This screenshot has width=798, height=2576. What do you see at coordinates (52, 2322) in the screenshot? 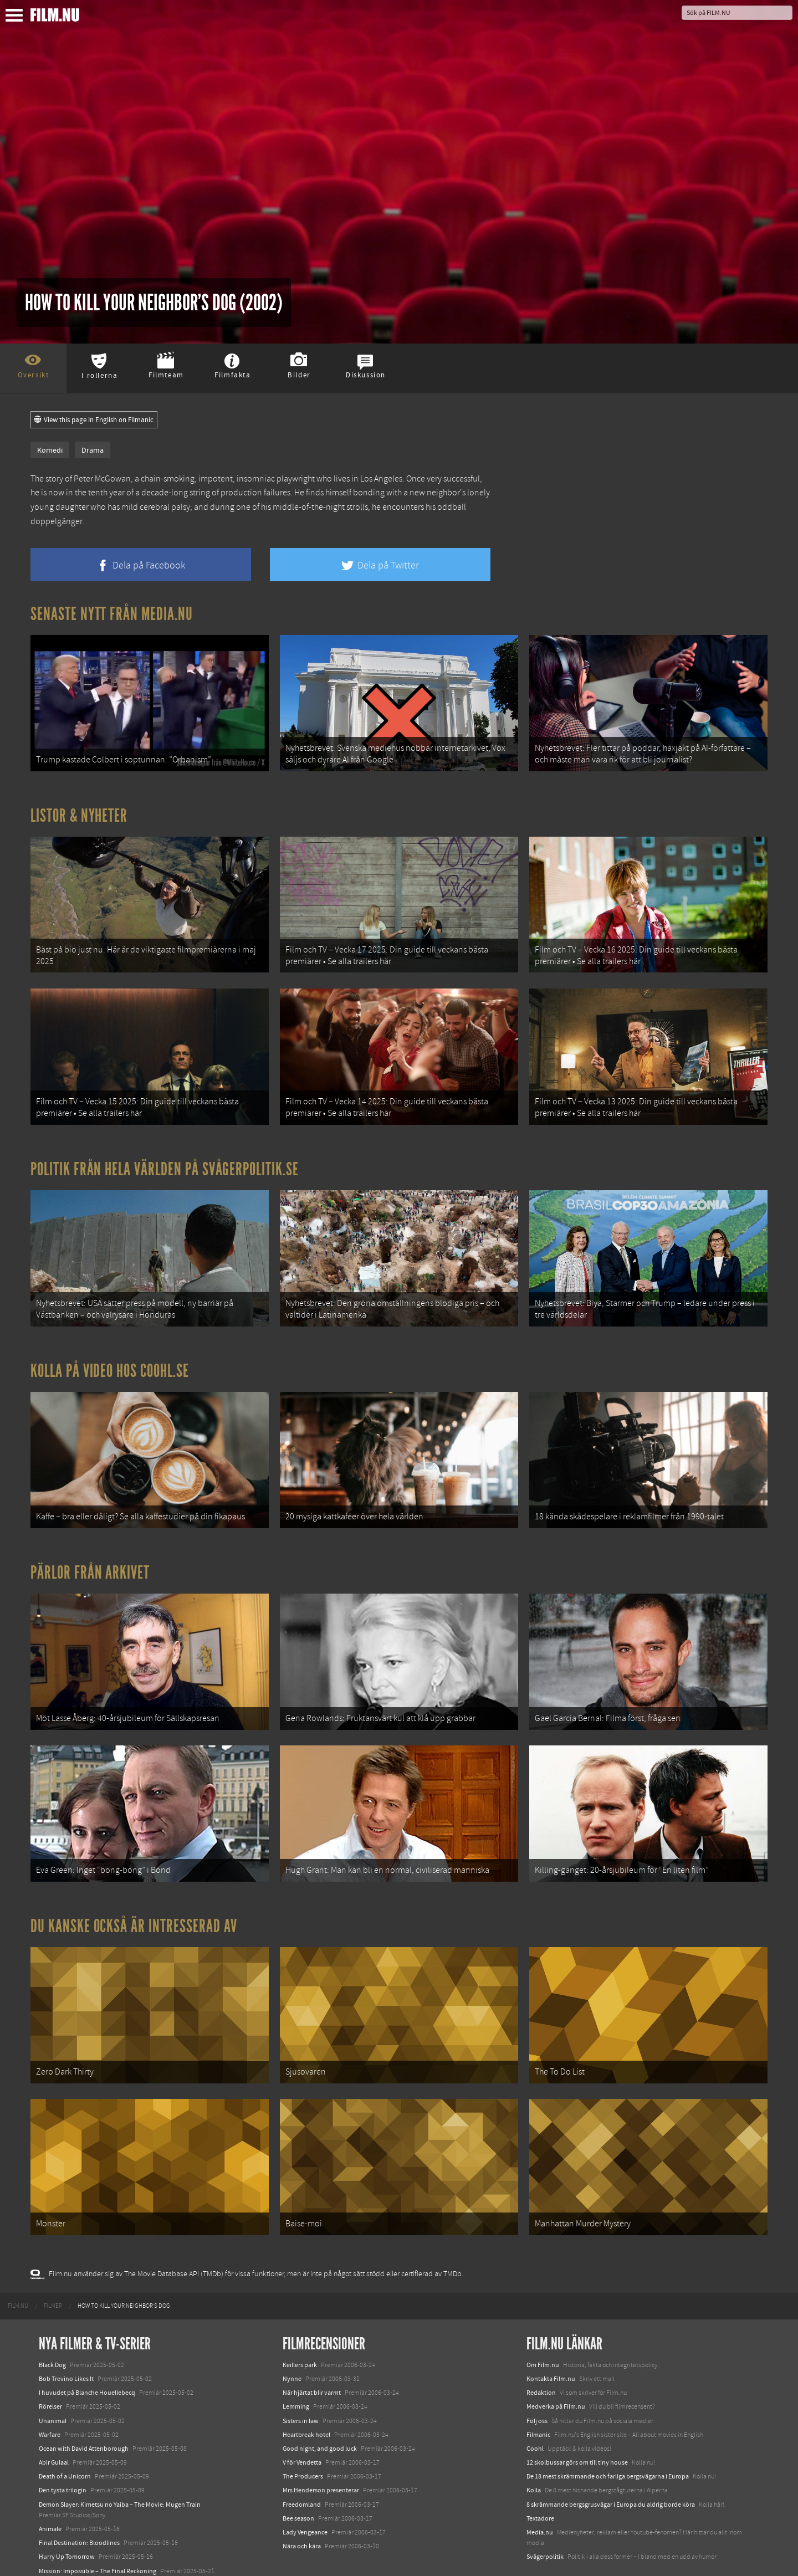
I see `Black Dog` at bounding box center [52, 2322].